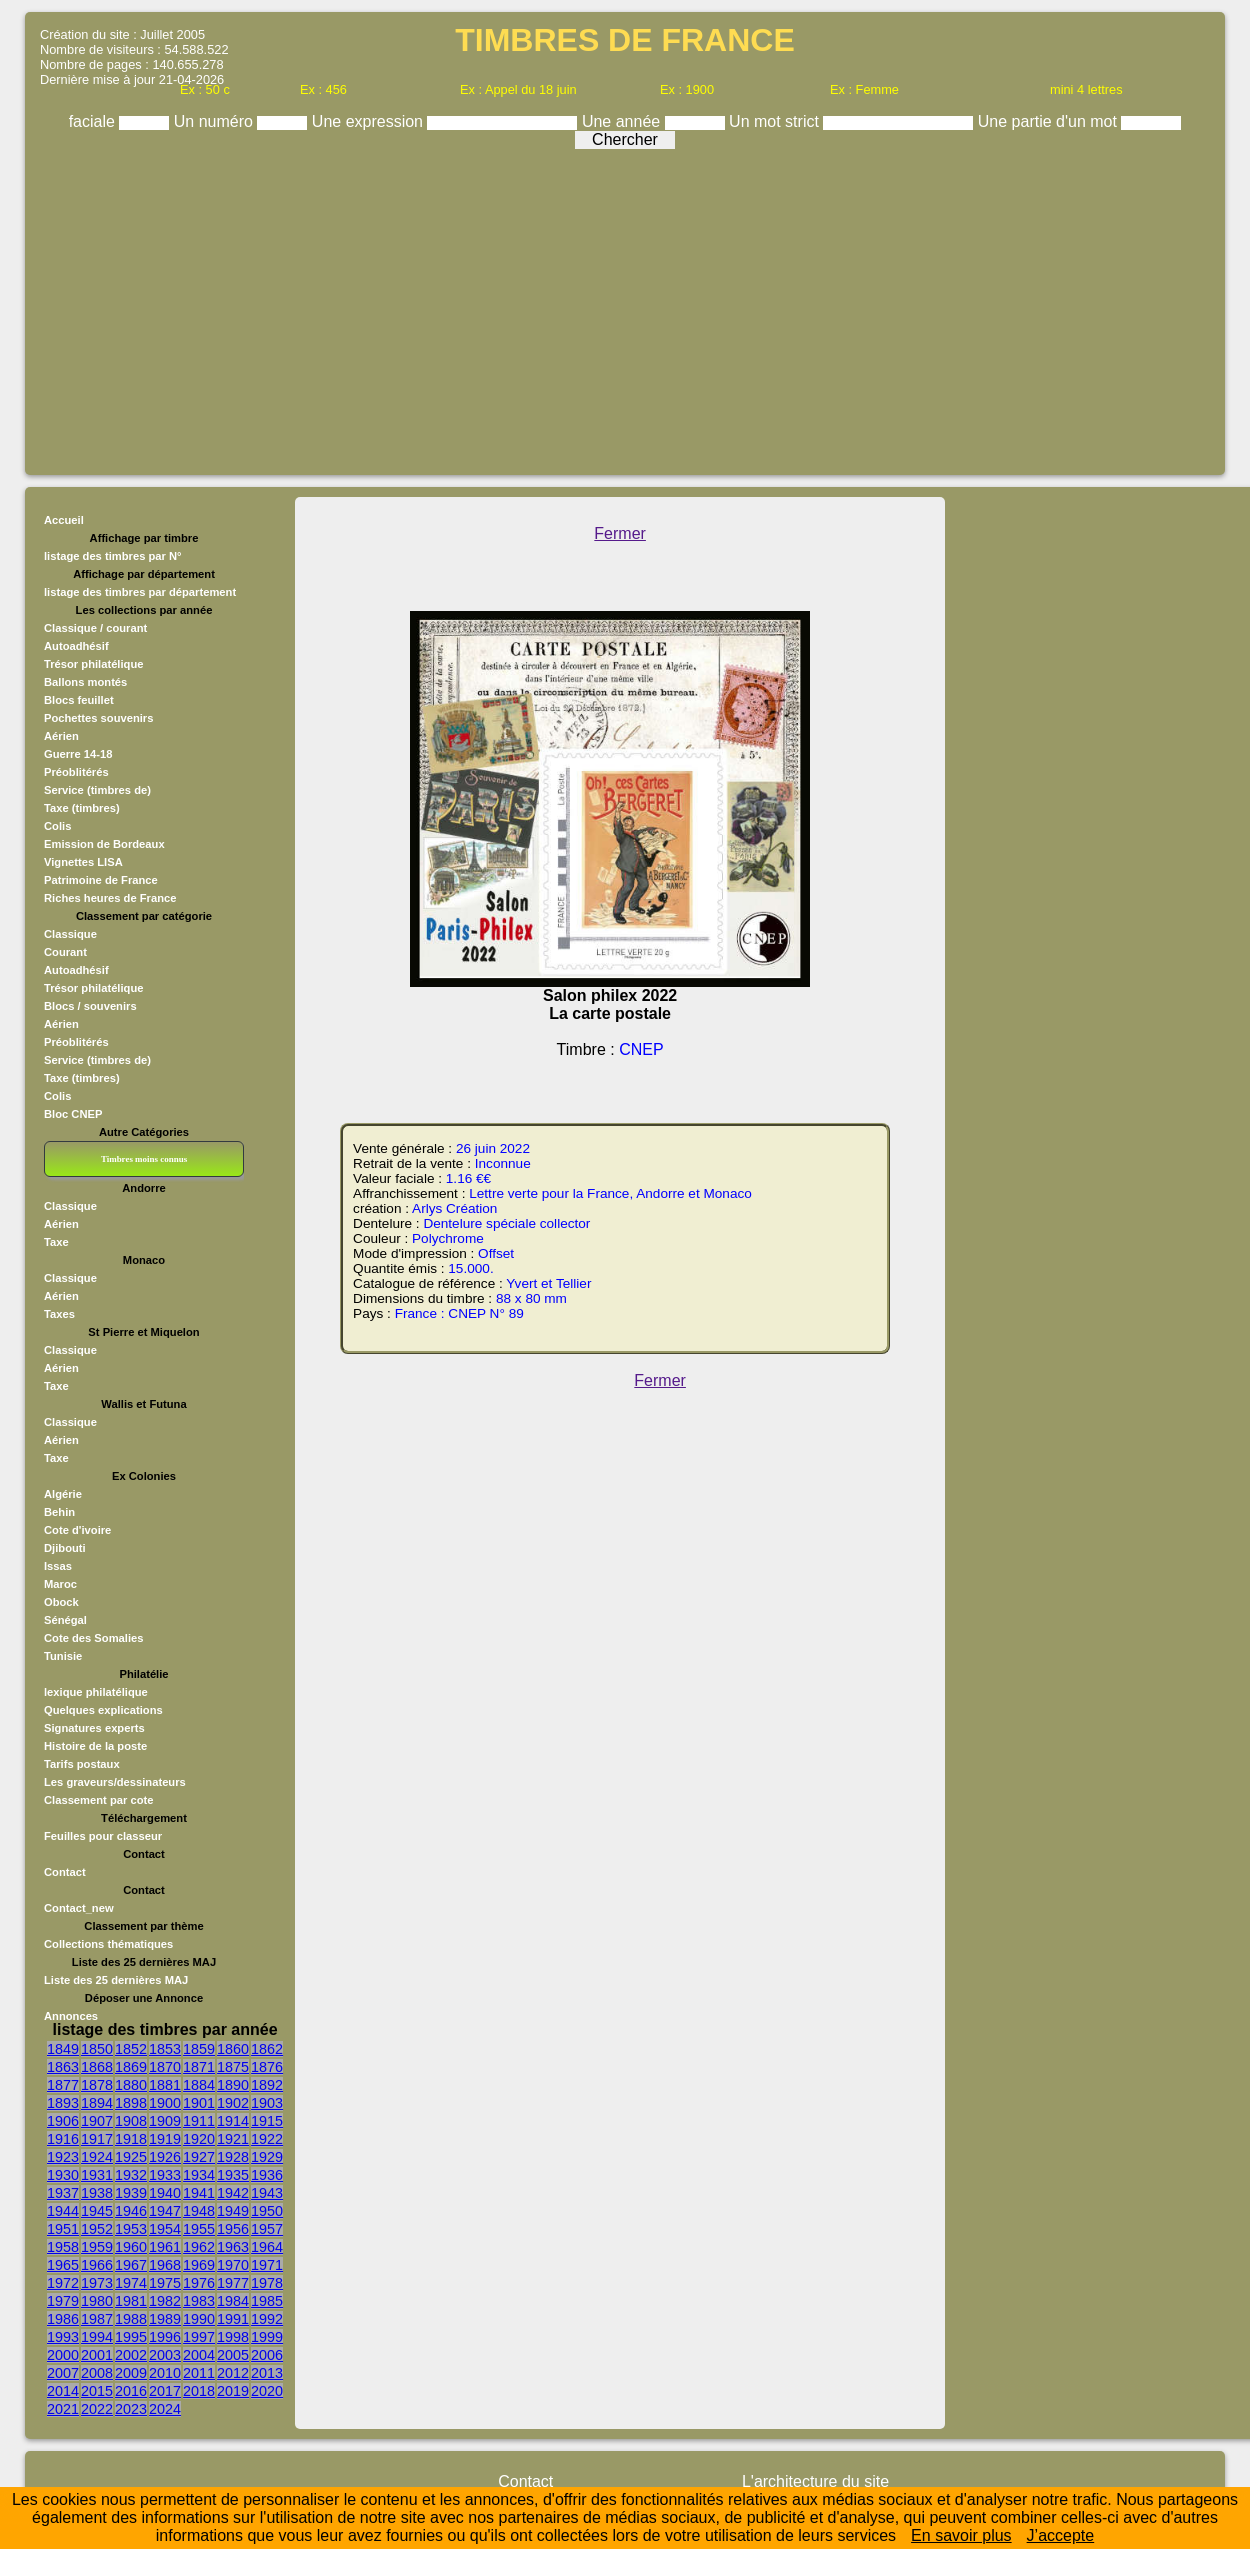 The image size is (1250, 2549). Describe the element at coordinates (199, 2139) in the screenshot. I see `1920` at that location.